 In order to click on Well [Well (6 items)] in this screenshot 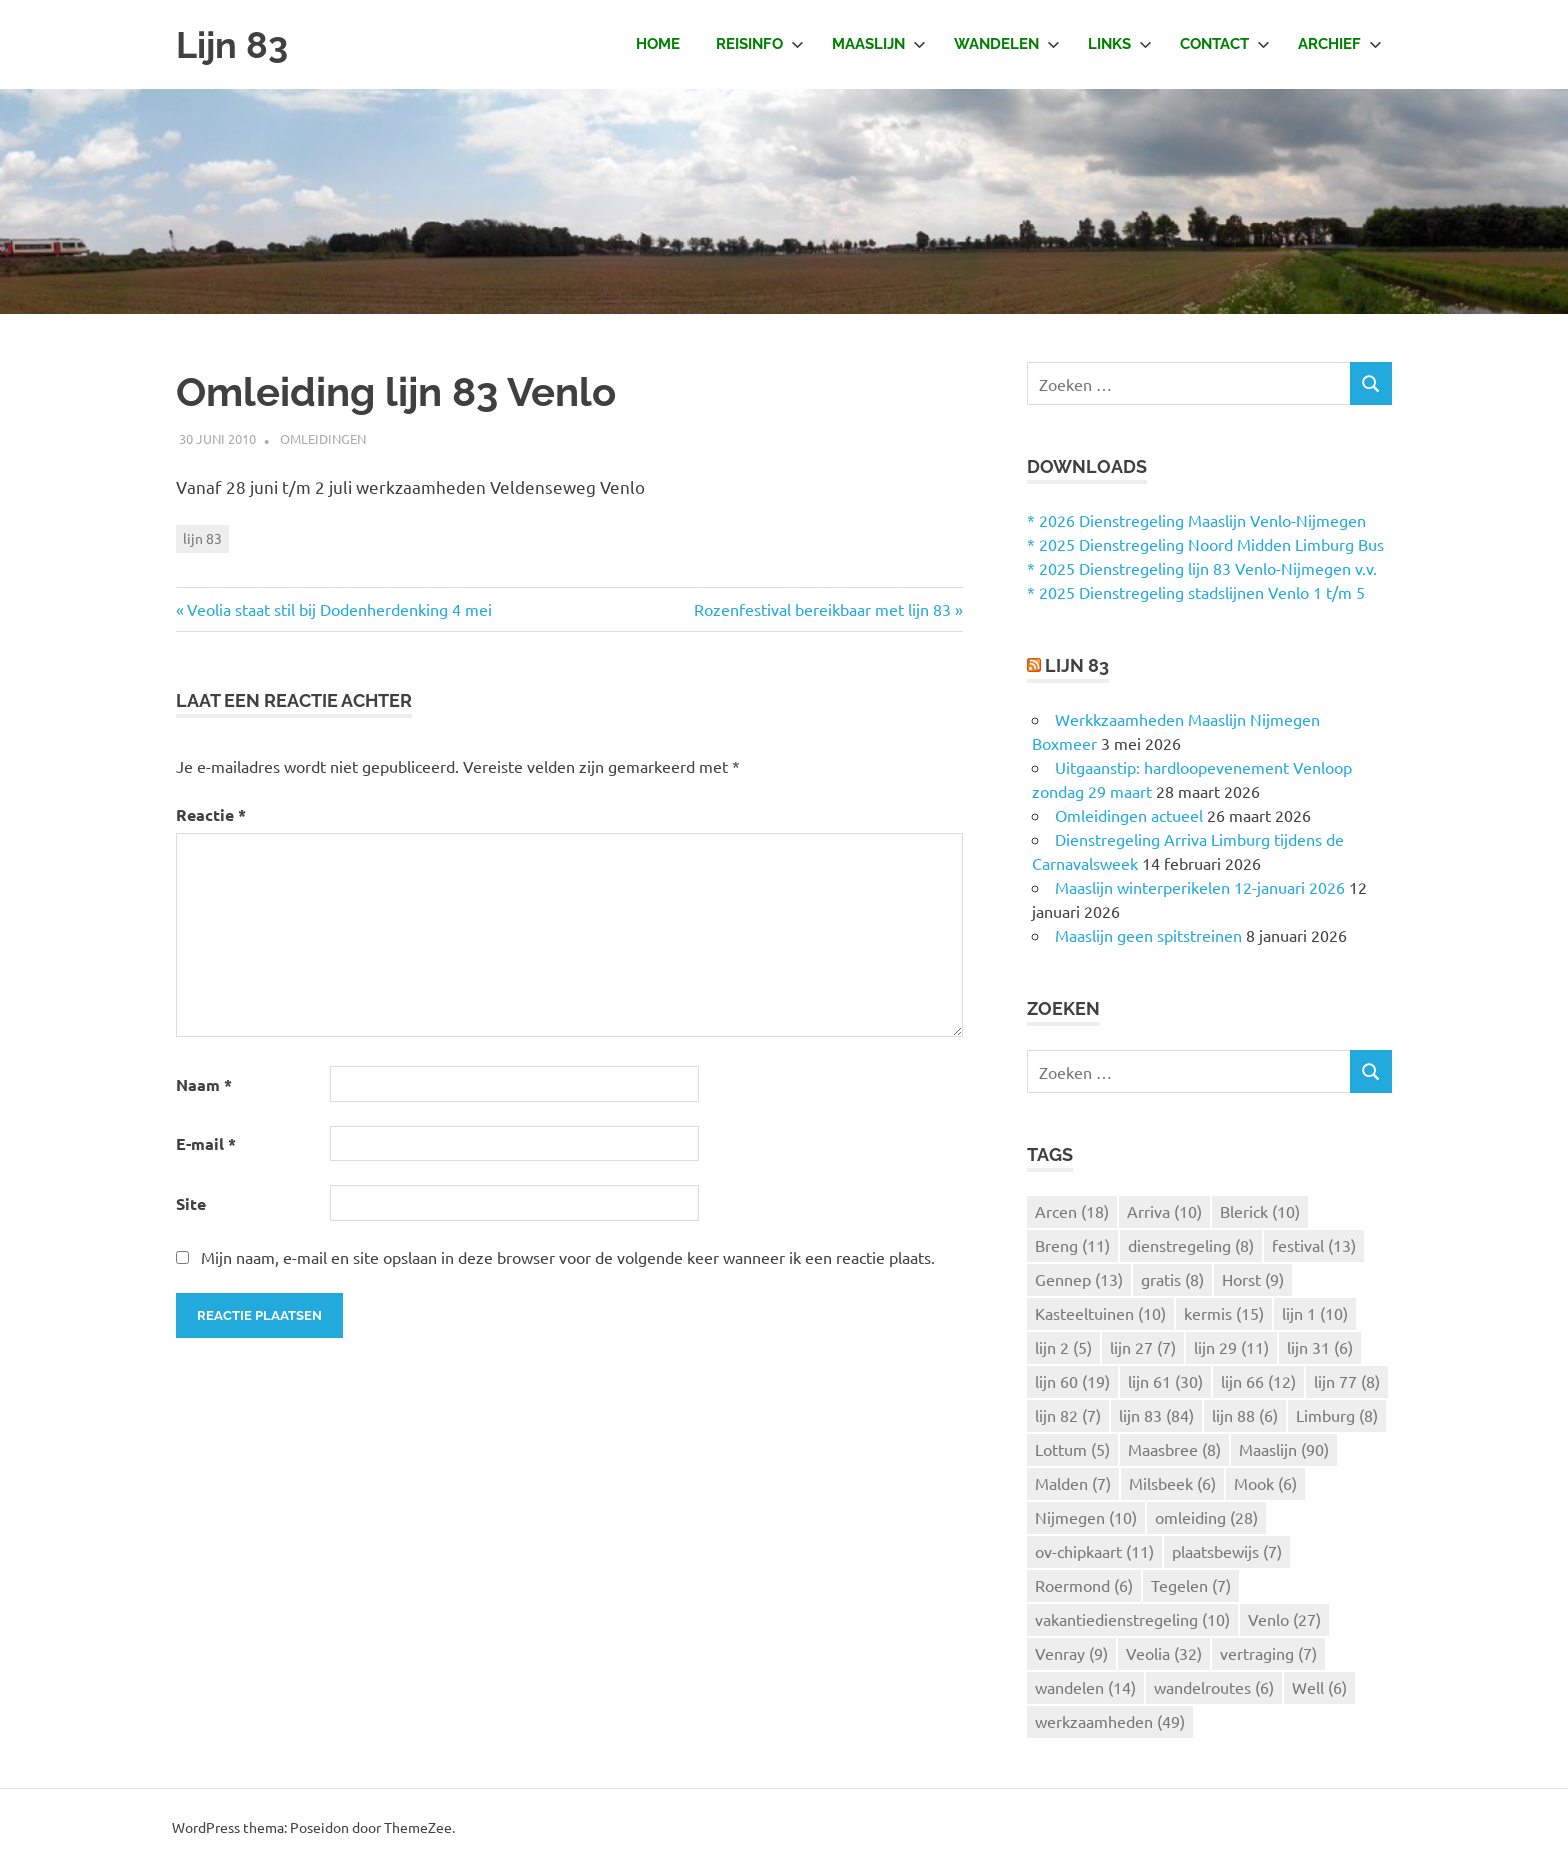, I will do `click(1319, 1687)`.